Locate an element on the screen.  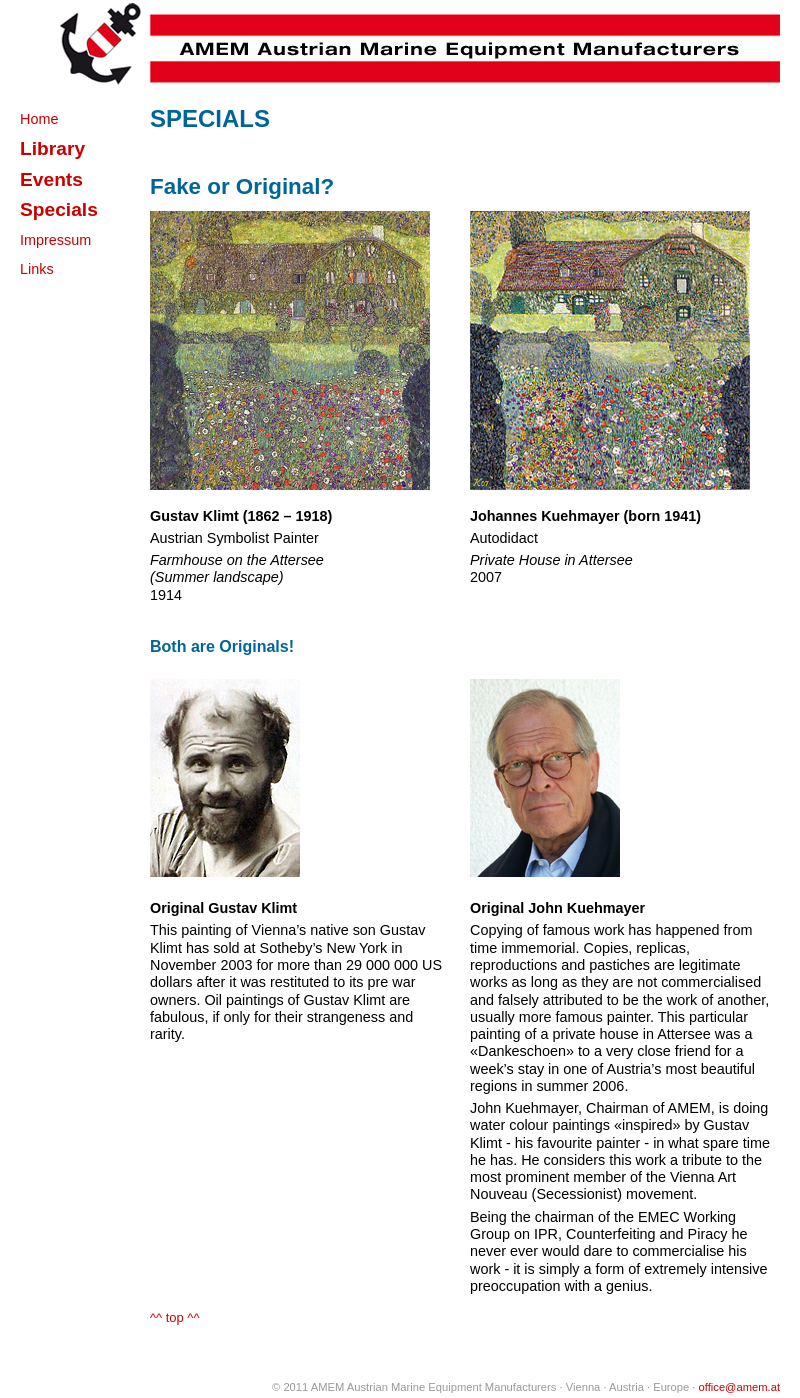
Library is located at coordinates (52, 148).